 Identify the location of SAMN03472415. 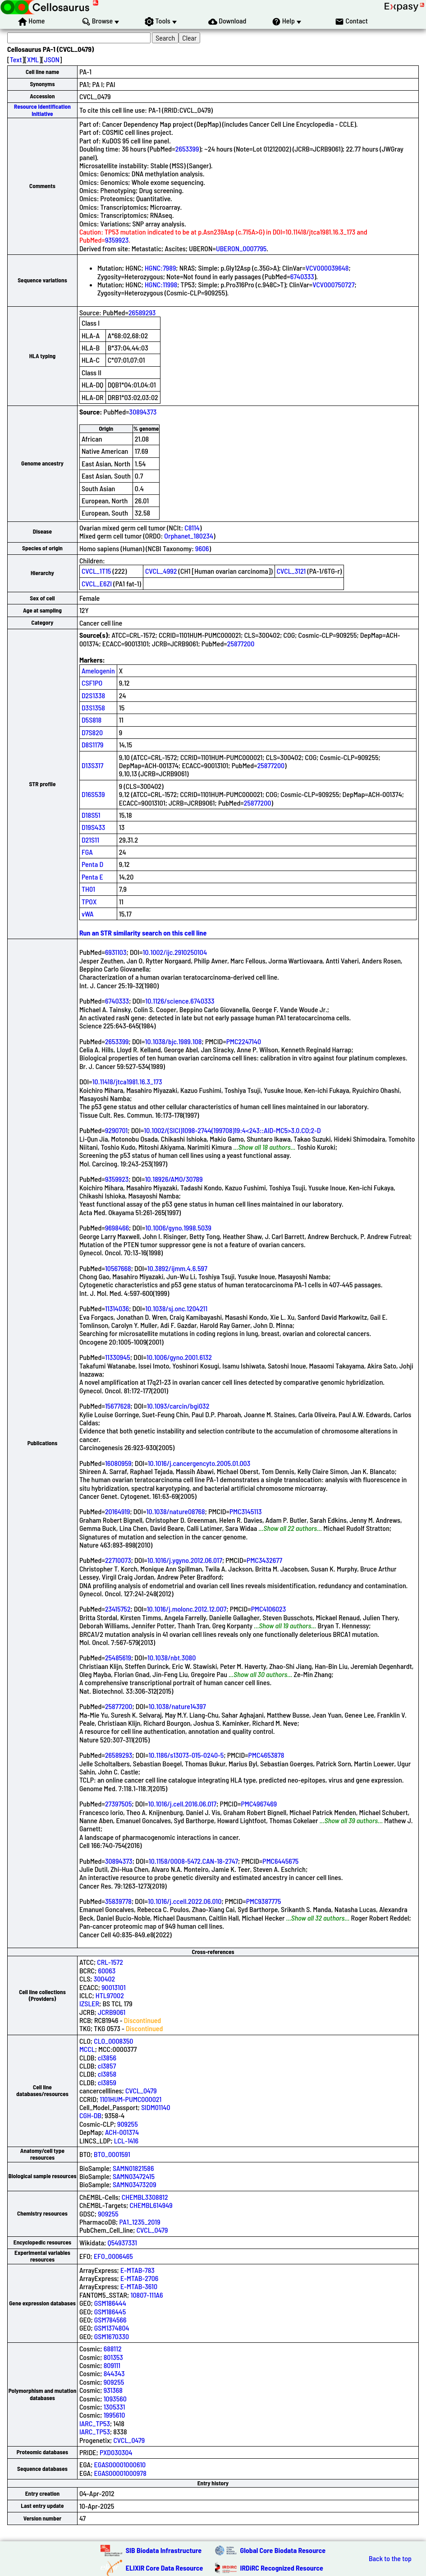
(134, 2176).